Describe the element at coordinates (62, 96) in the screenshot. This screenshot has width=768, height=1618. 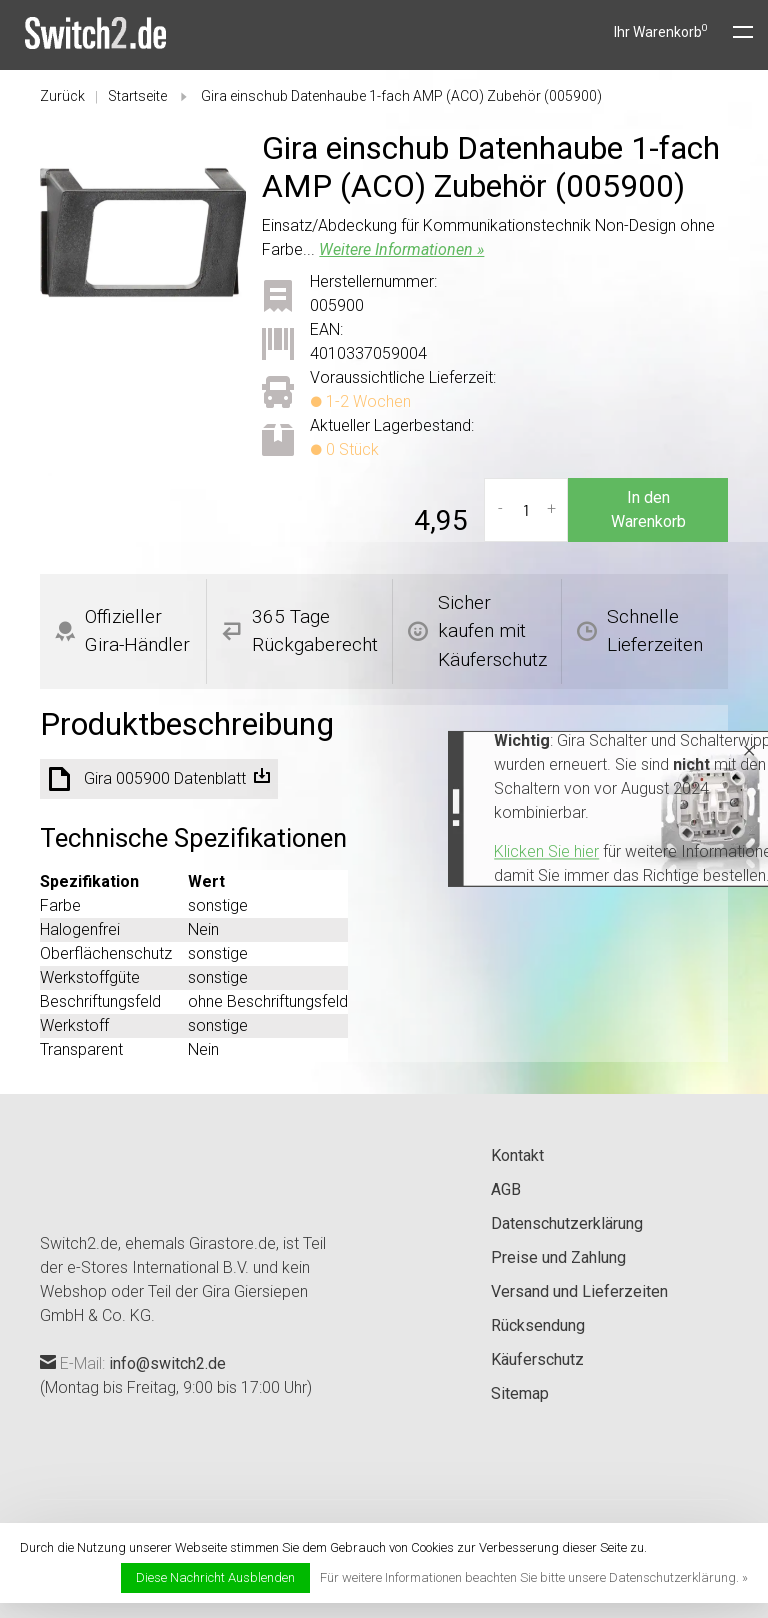
I see `Zurück` at that location.